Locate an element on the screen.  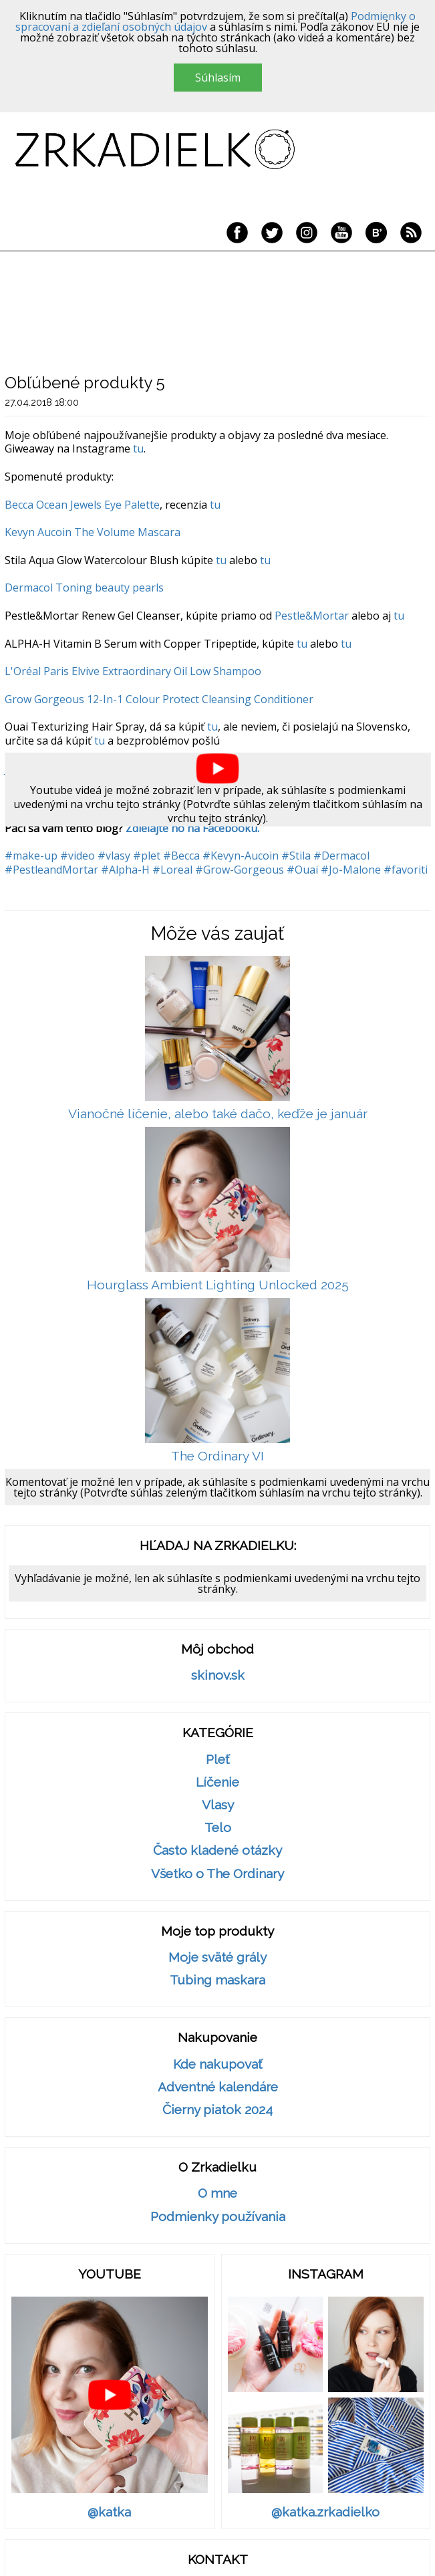
O mne is located at coordinates (217, 2193).